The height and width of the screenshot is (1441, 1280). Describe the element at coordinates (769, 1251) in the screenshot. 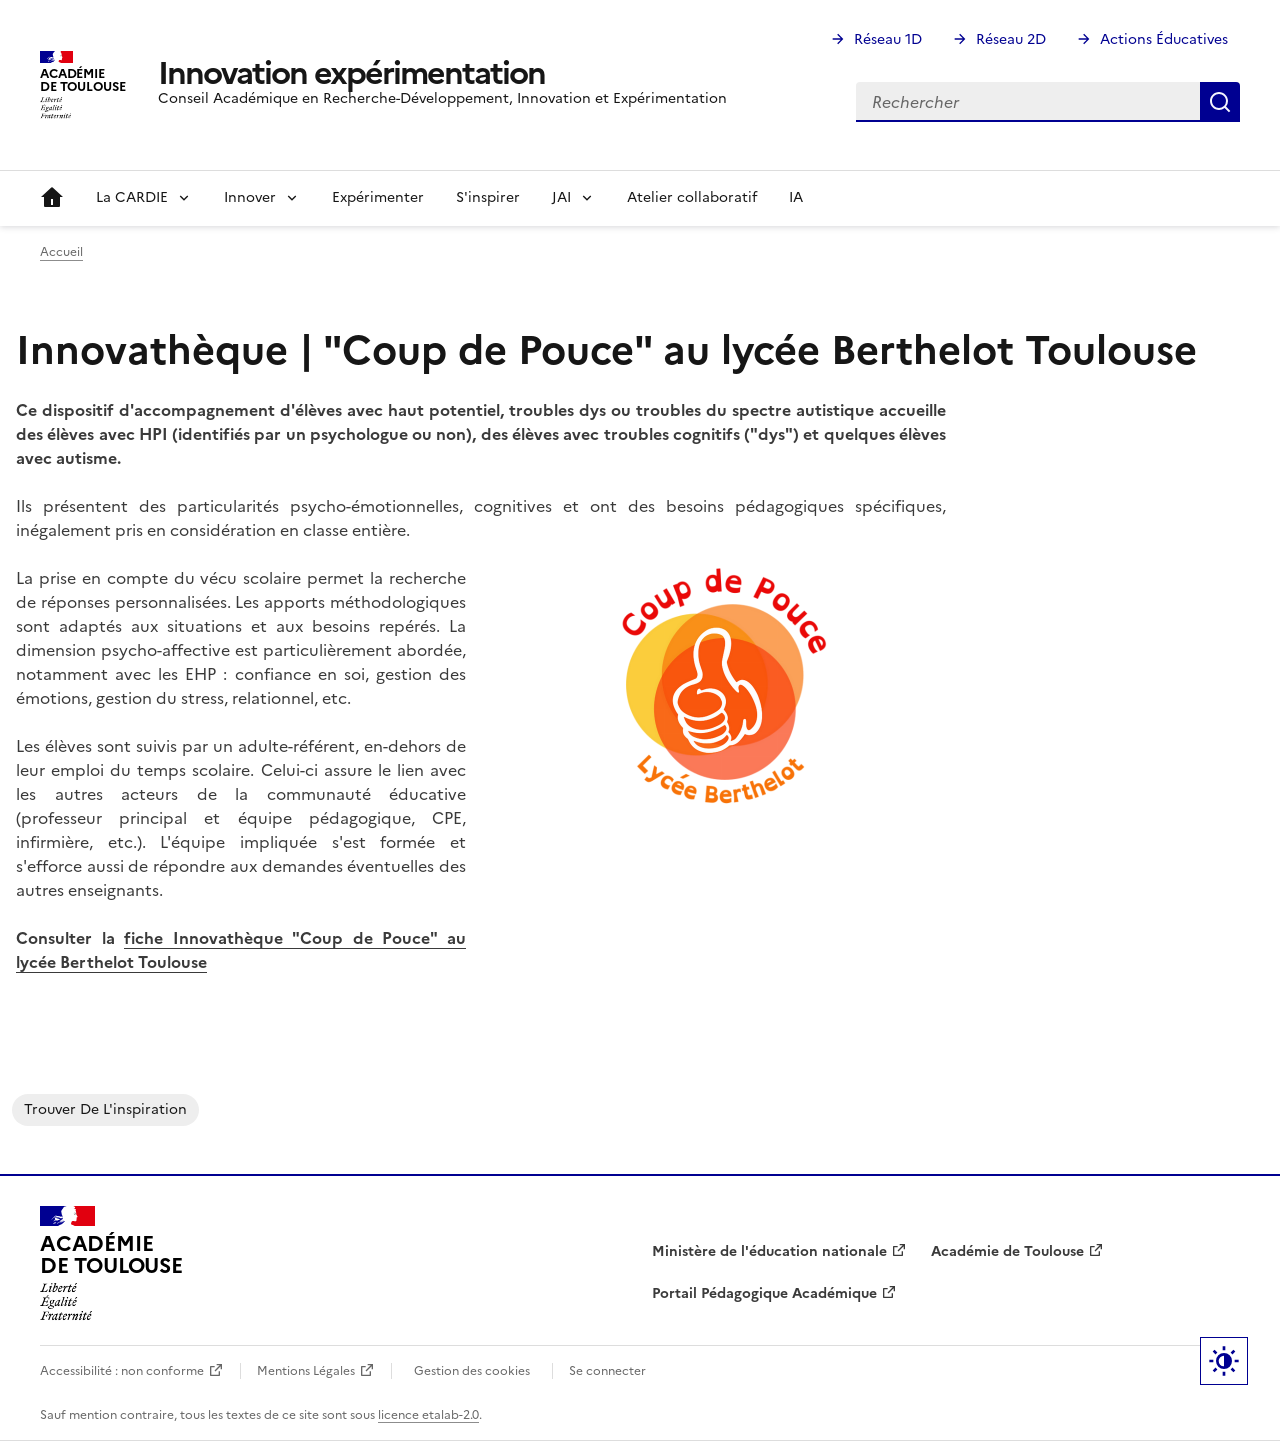

I see `Ministère de l'éducation nationale` at that location.